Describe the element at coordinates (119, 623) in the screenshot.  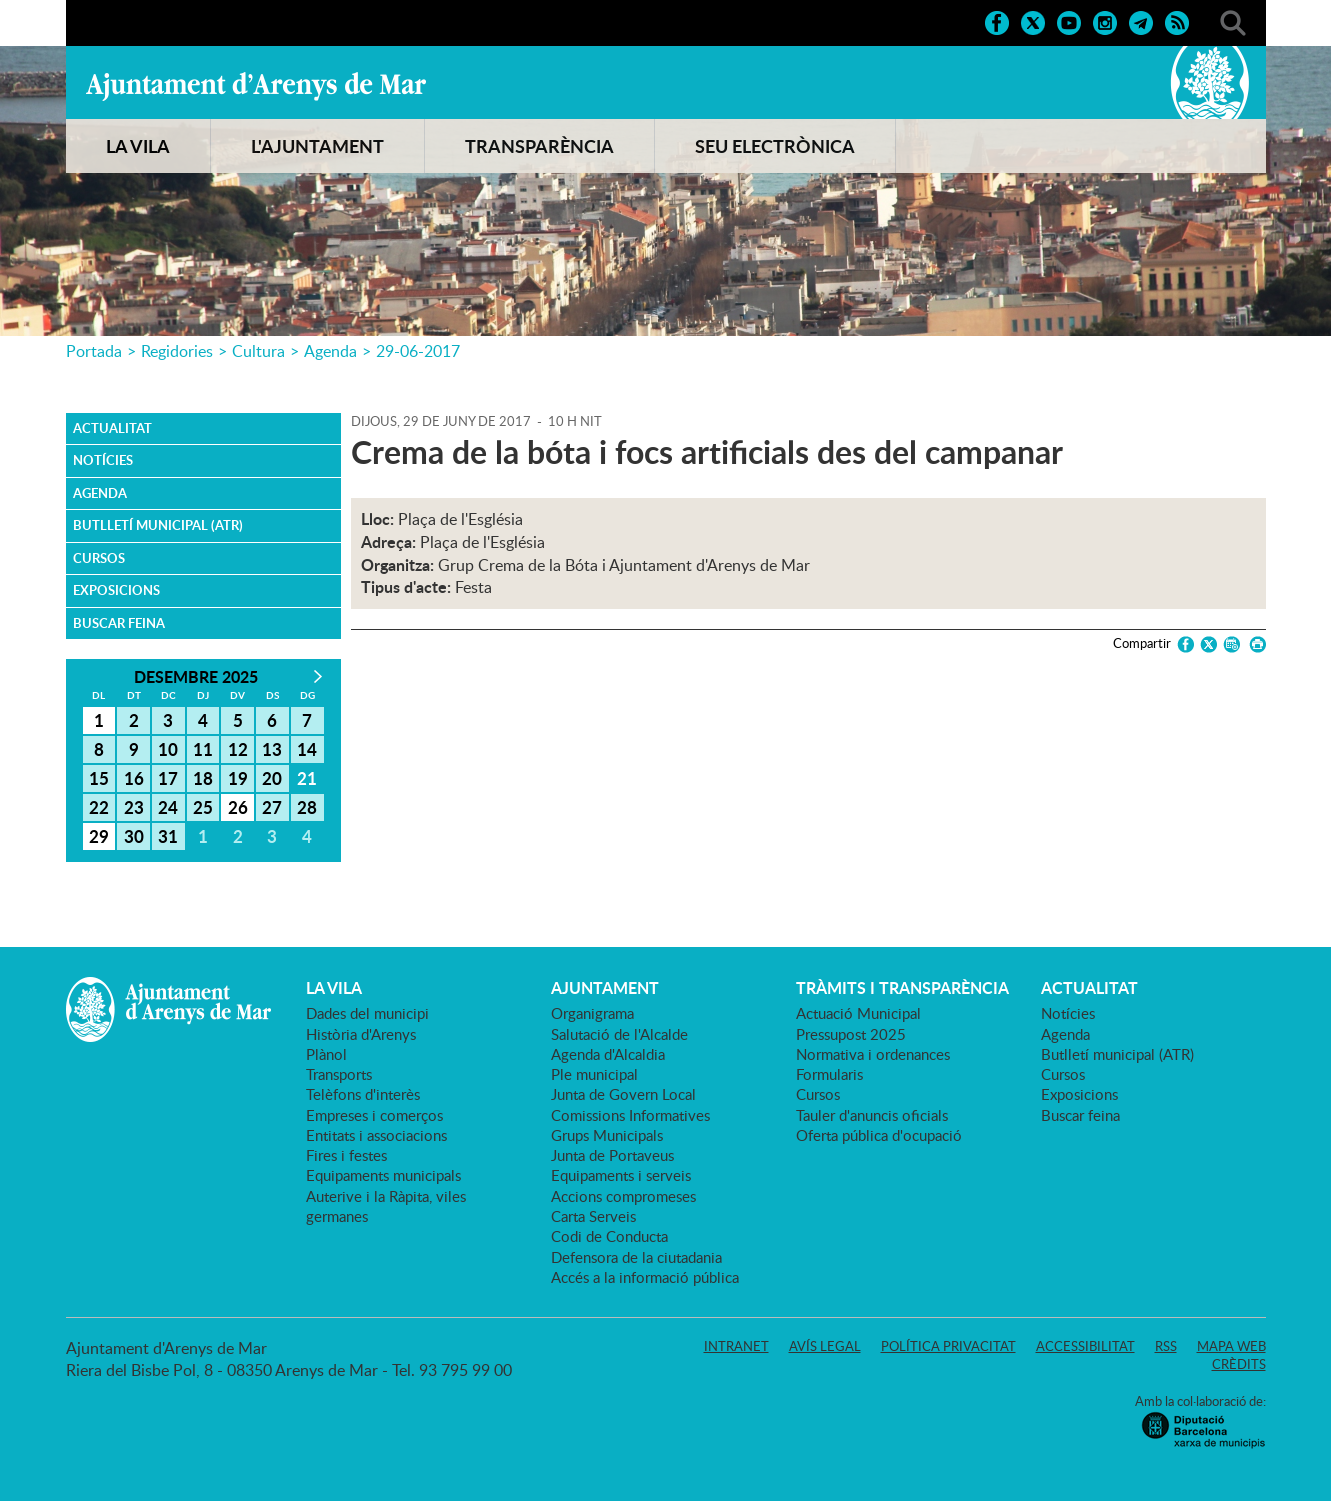
I see `Buscar feina` at that location.